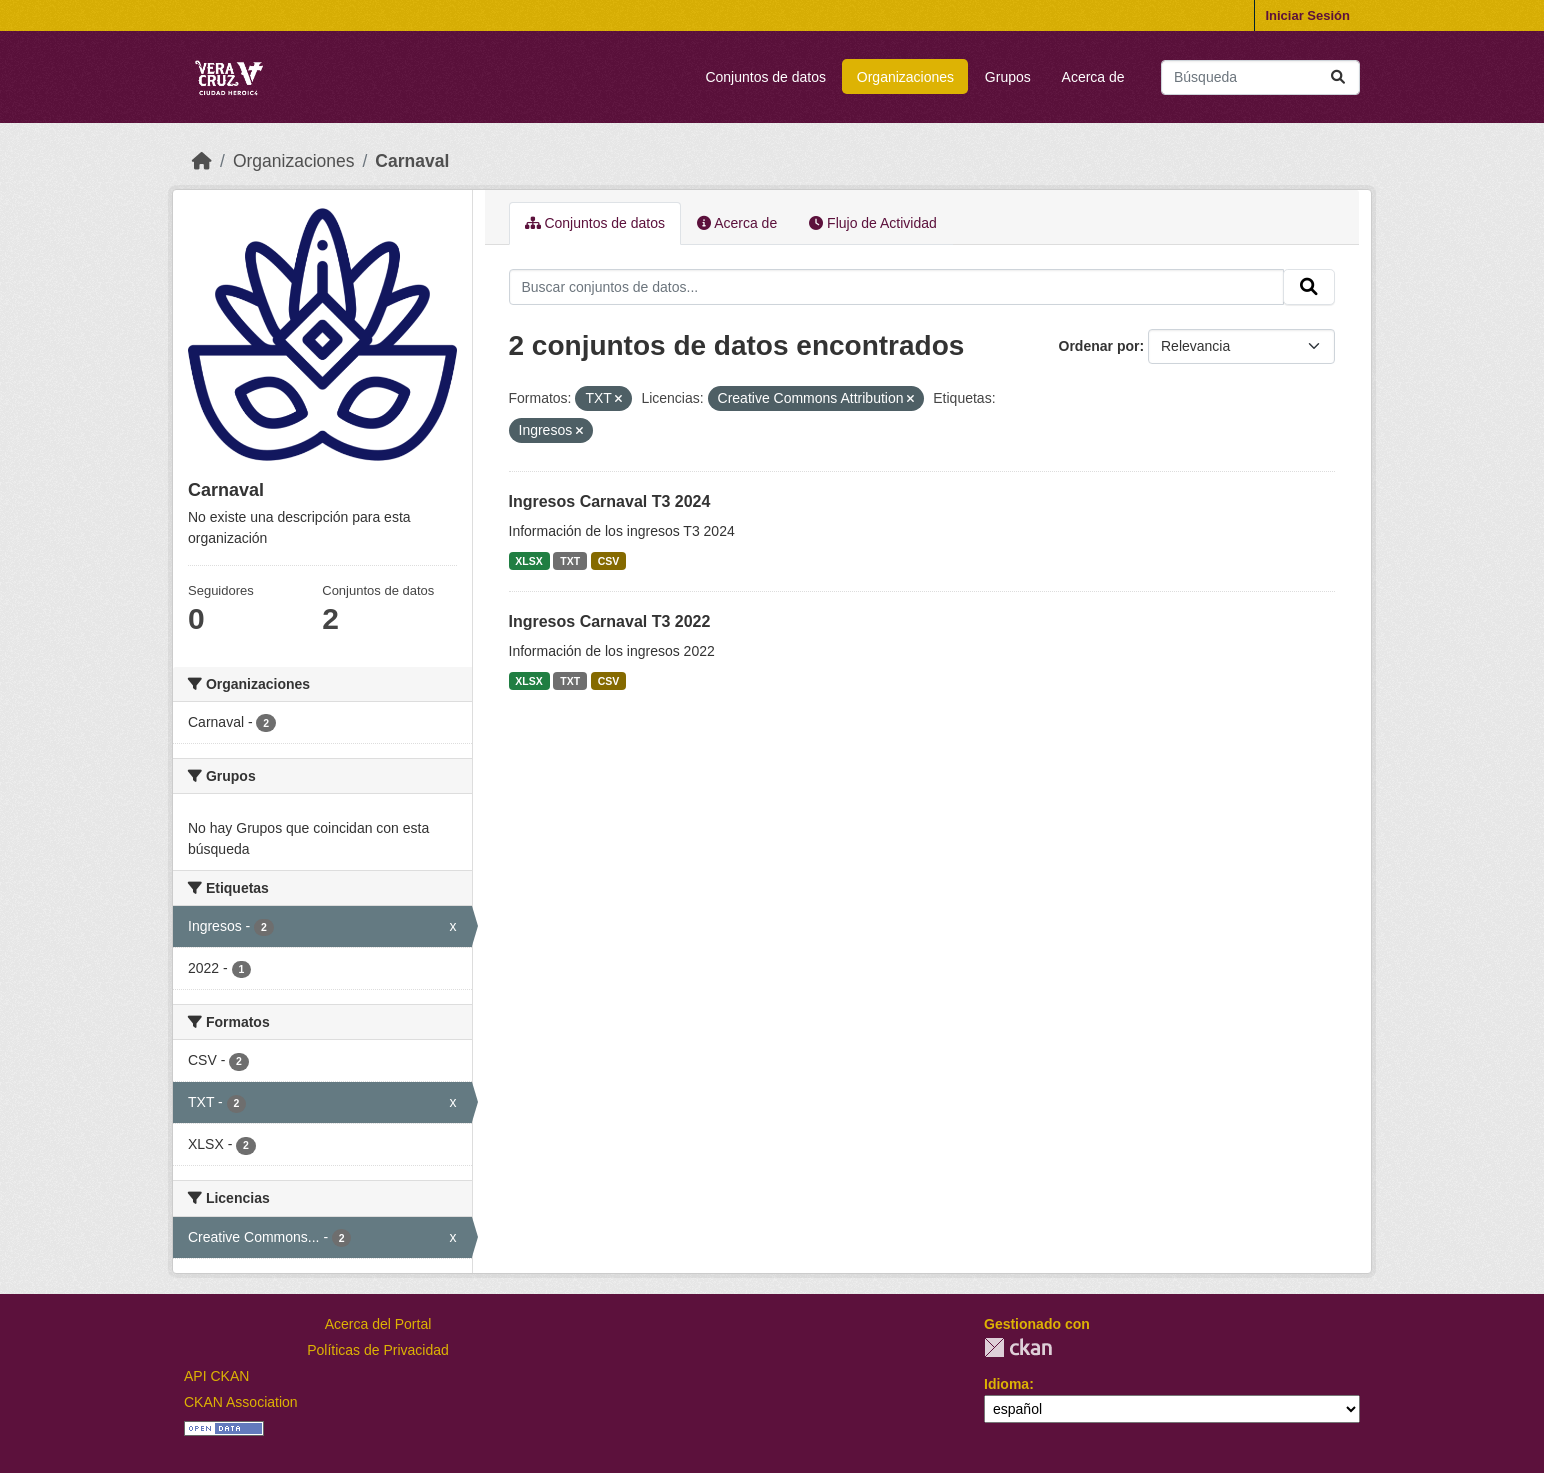 The image size is (1544, 1473). What do you see at coordinates (570, 561) in the screenshot?
I see `TXT` at bounding box center [570, 561].